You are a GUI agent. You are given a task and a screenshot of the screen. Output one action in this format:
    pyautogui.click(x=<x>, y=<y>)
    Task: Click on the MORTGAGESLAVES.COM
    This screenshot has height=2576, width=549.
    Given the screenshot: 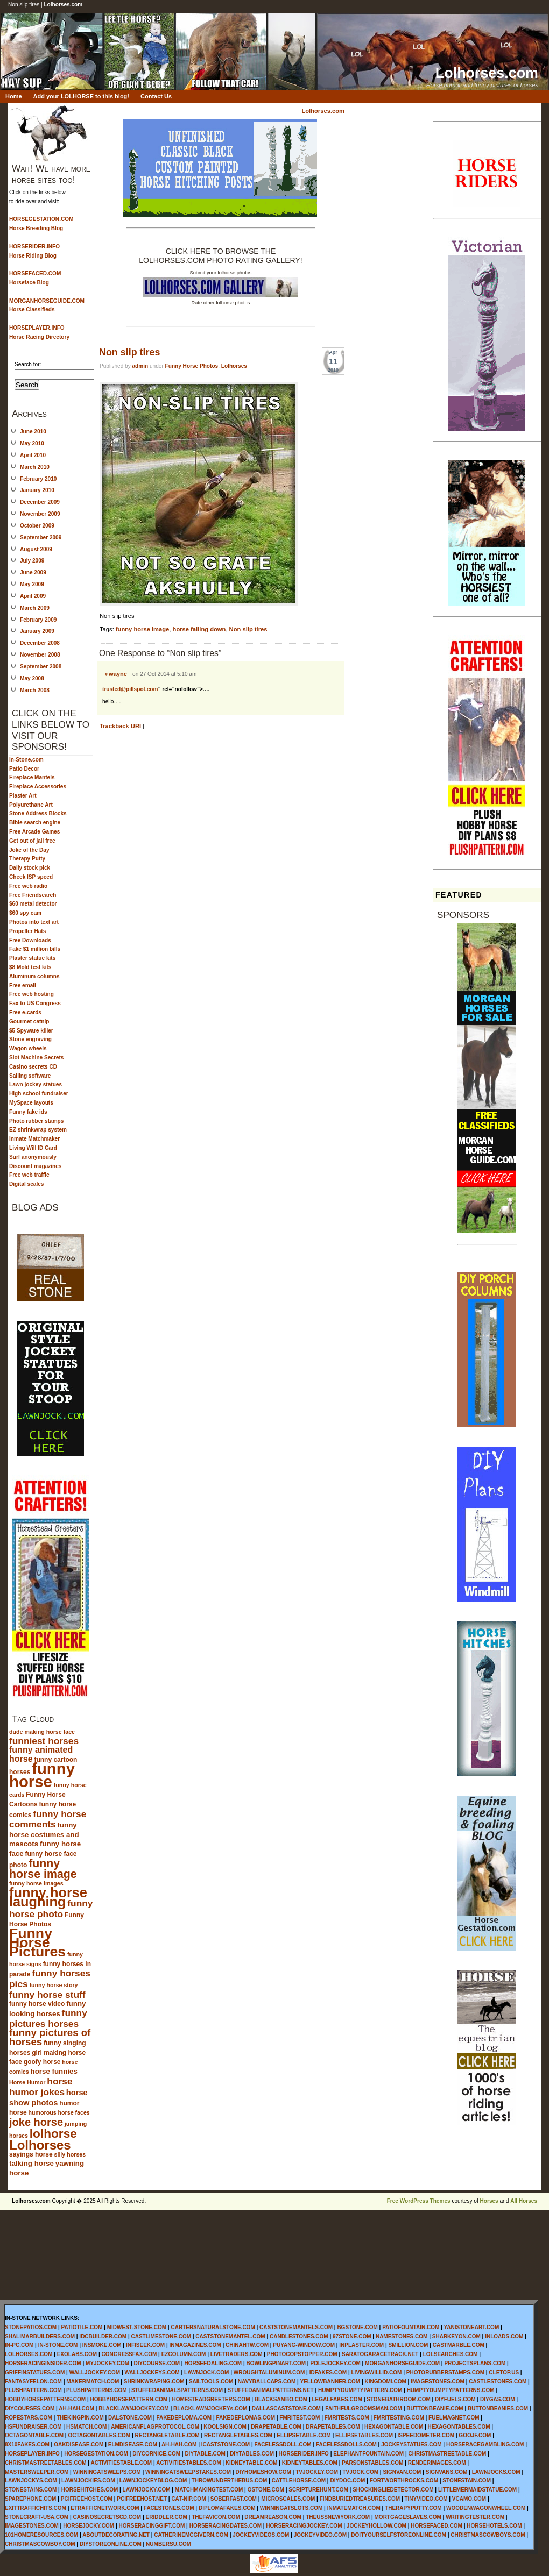 What is the action you would take?
    pyautogui.click(x=408, y=2517)
    